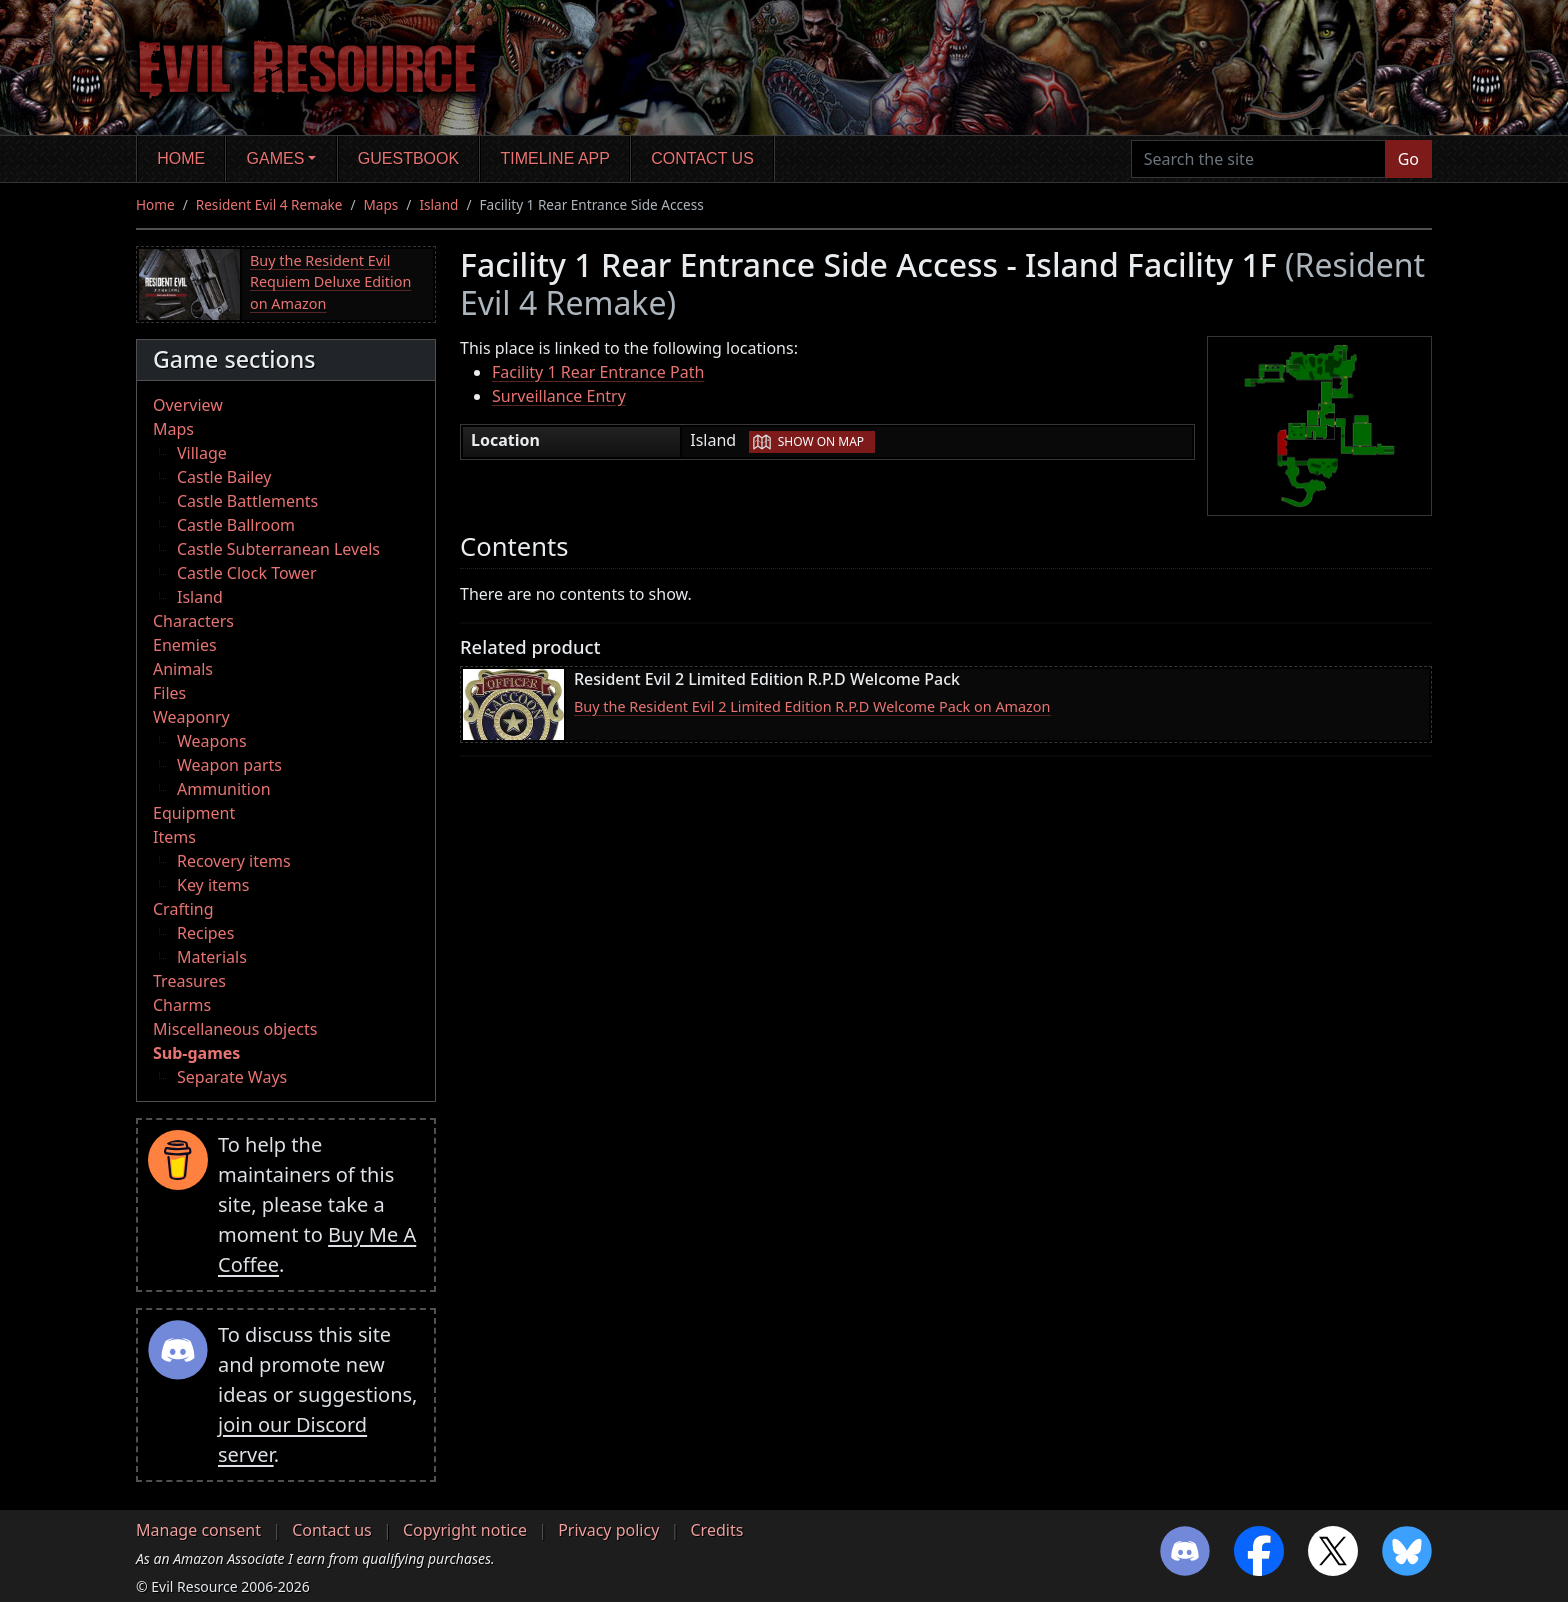 The width and height of the screenshot is (1568, 1602). Describe the element at coordinates (716, 1530) in the screenshot. I see `Credits` at that location.